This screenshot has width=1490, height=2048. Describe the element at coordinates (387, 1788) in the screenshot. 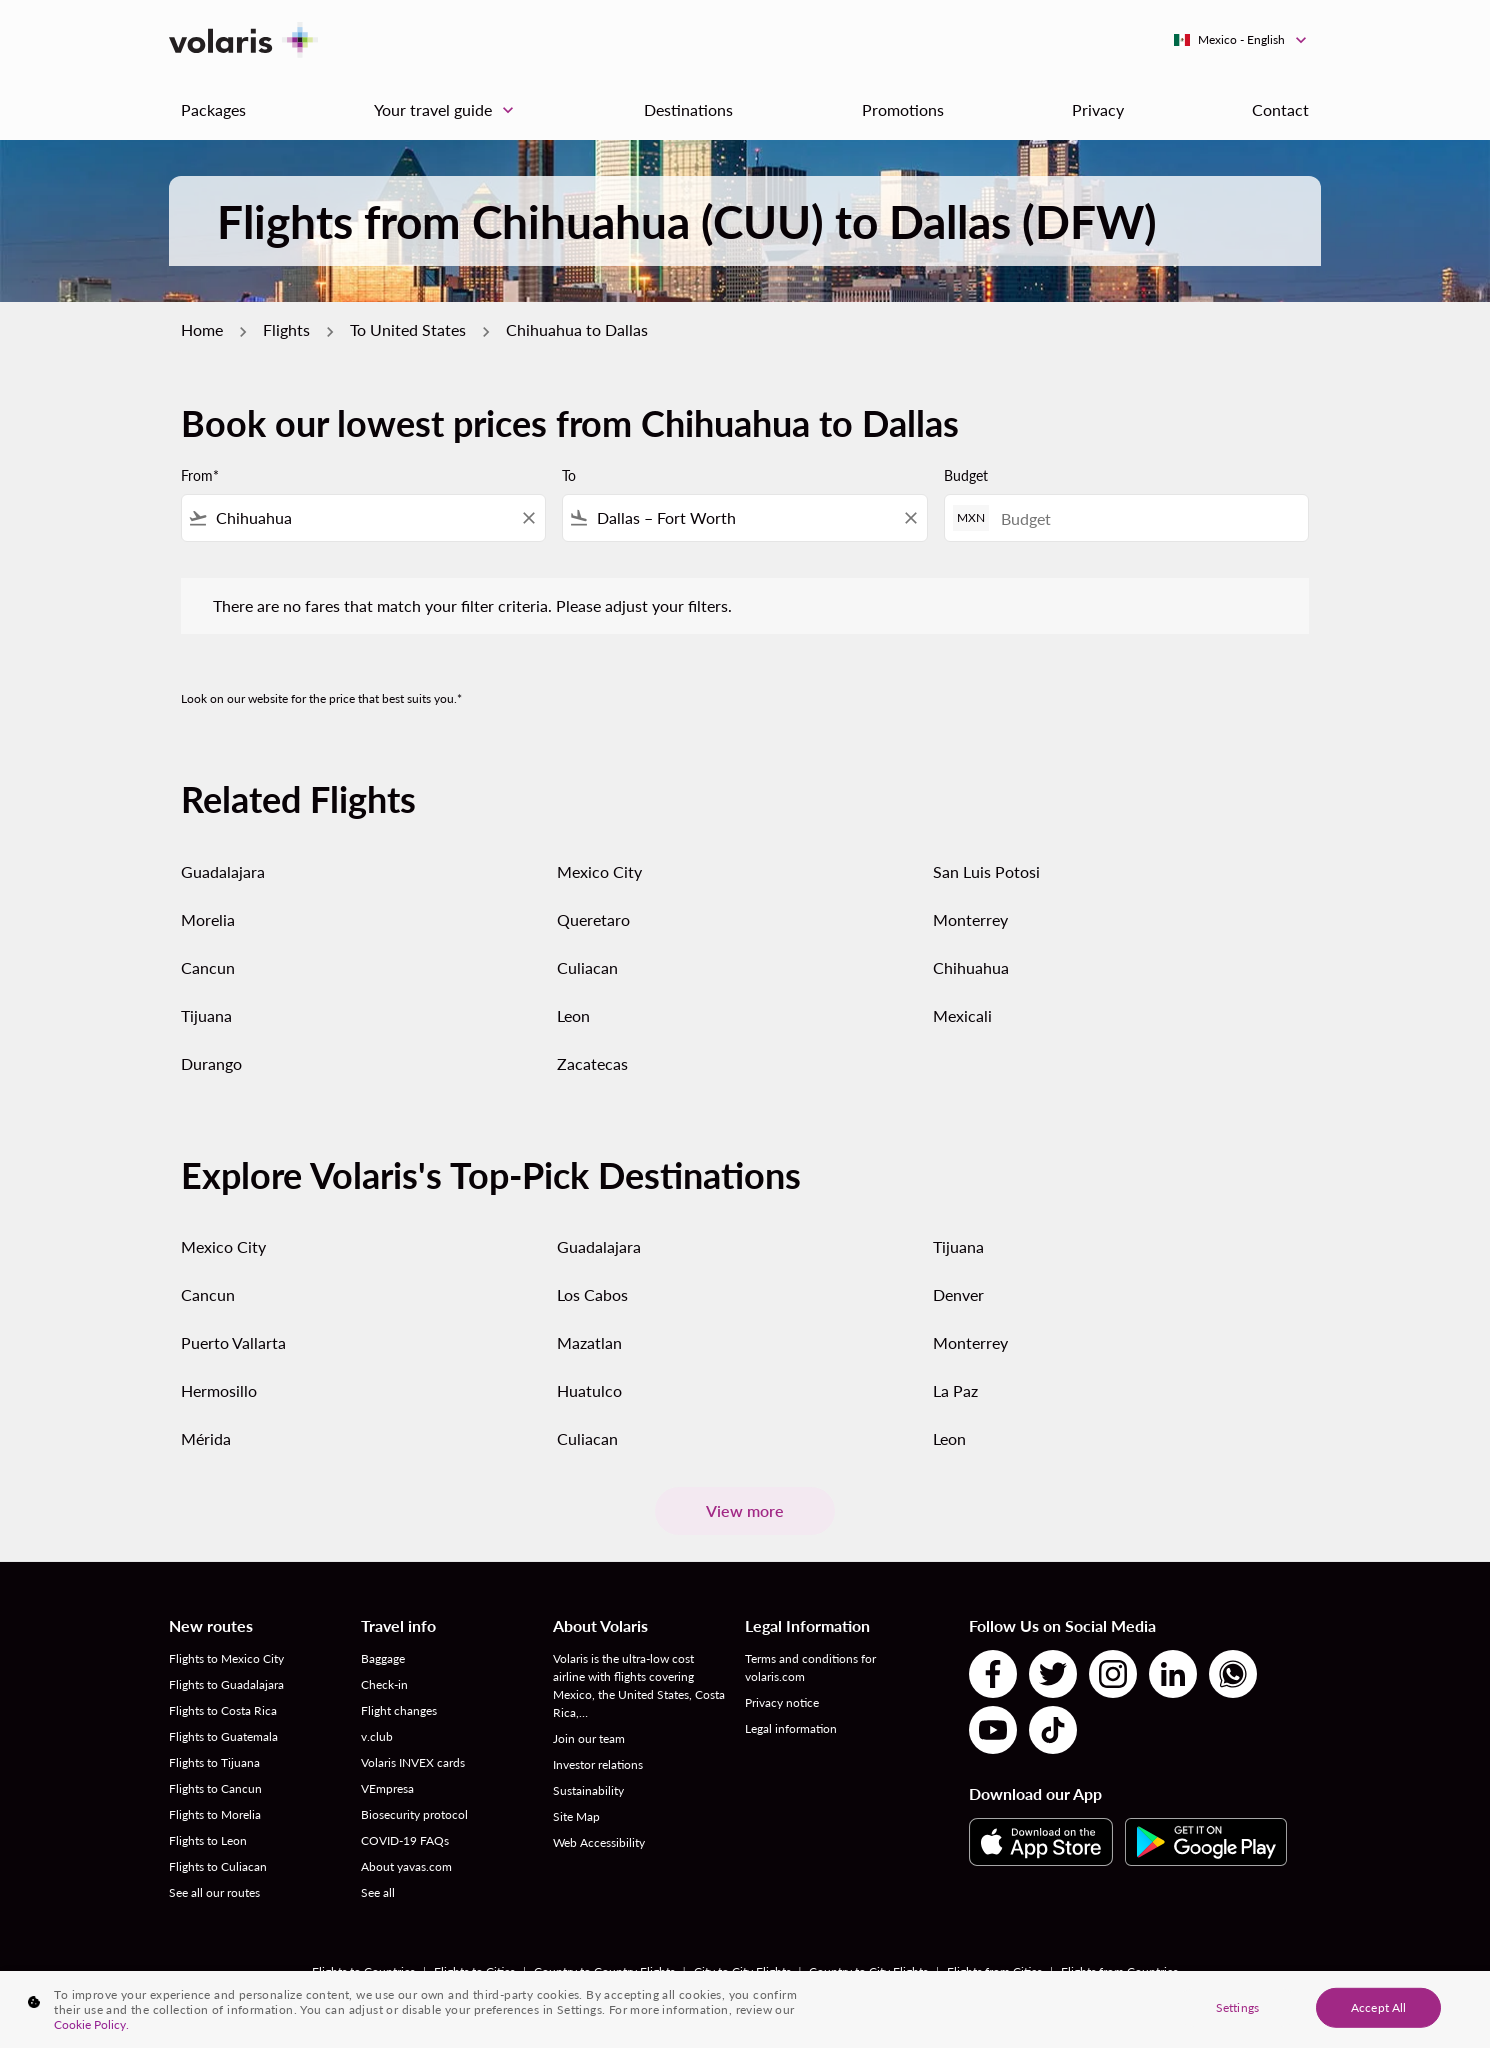

I see `VEmpresa` at that location.